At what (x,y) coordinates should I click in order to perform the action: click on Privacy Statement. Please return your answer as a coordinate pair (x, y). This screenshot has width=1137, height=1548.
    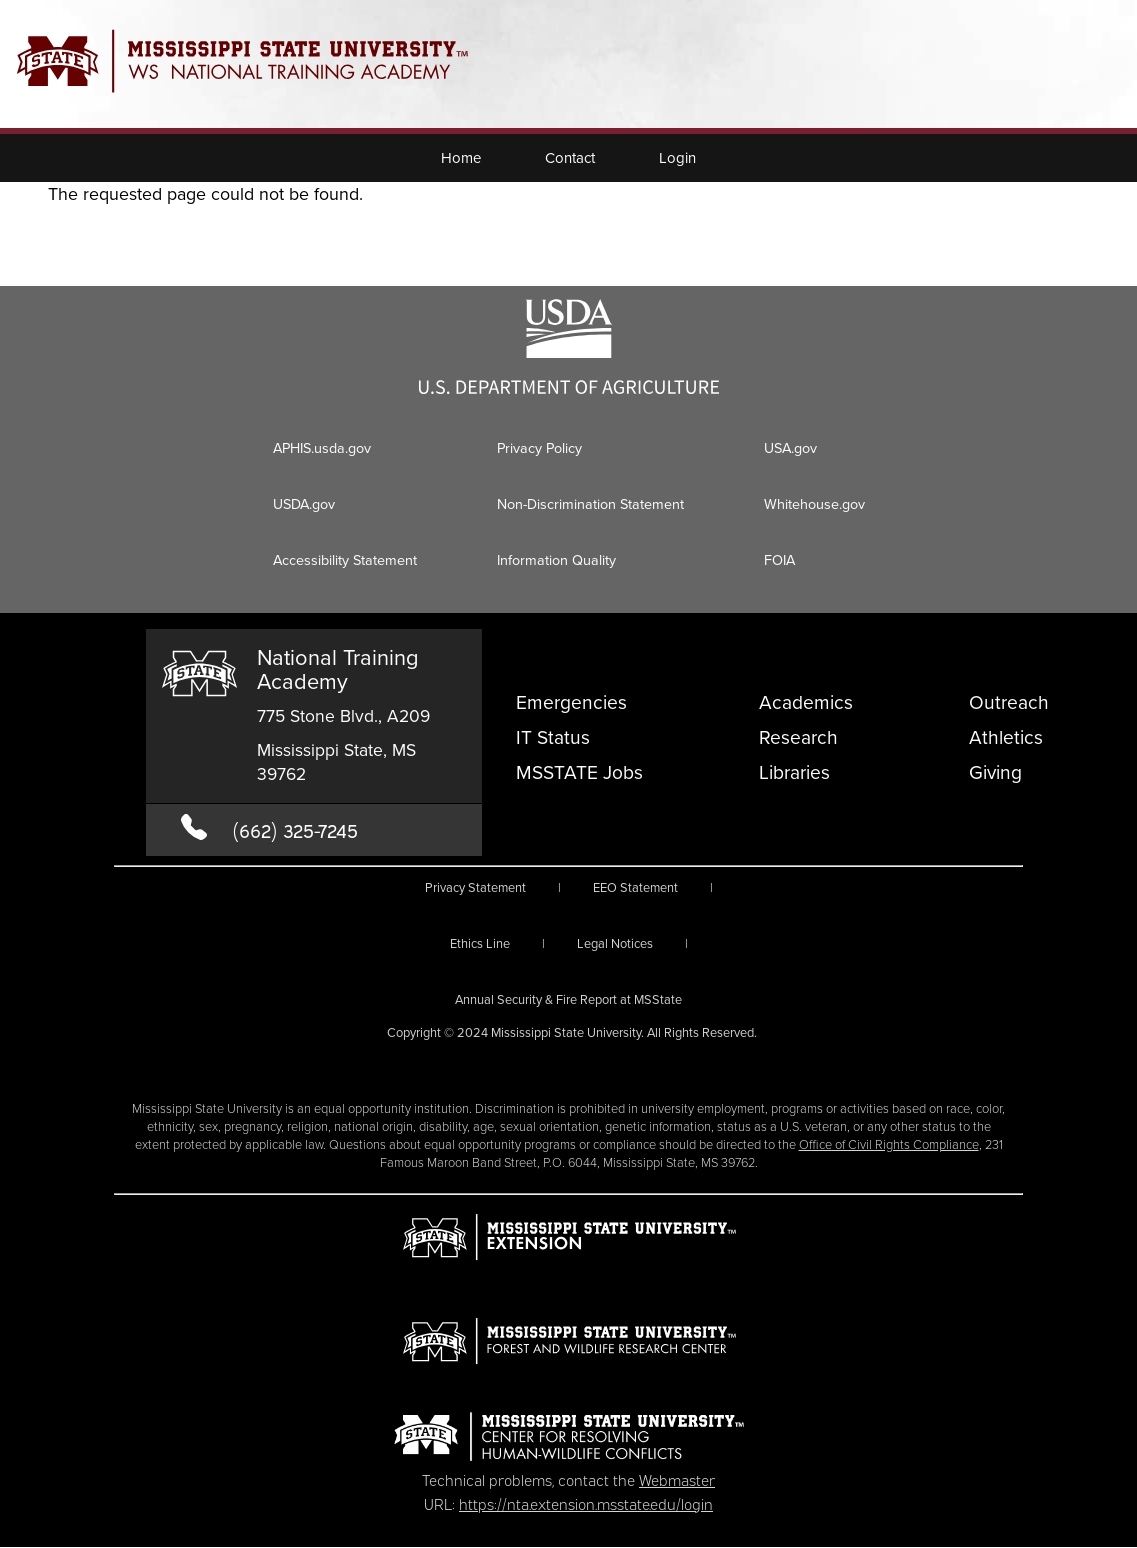
    Looking at the image, I should click on (475, 887).